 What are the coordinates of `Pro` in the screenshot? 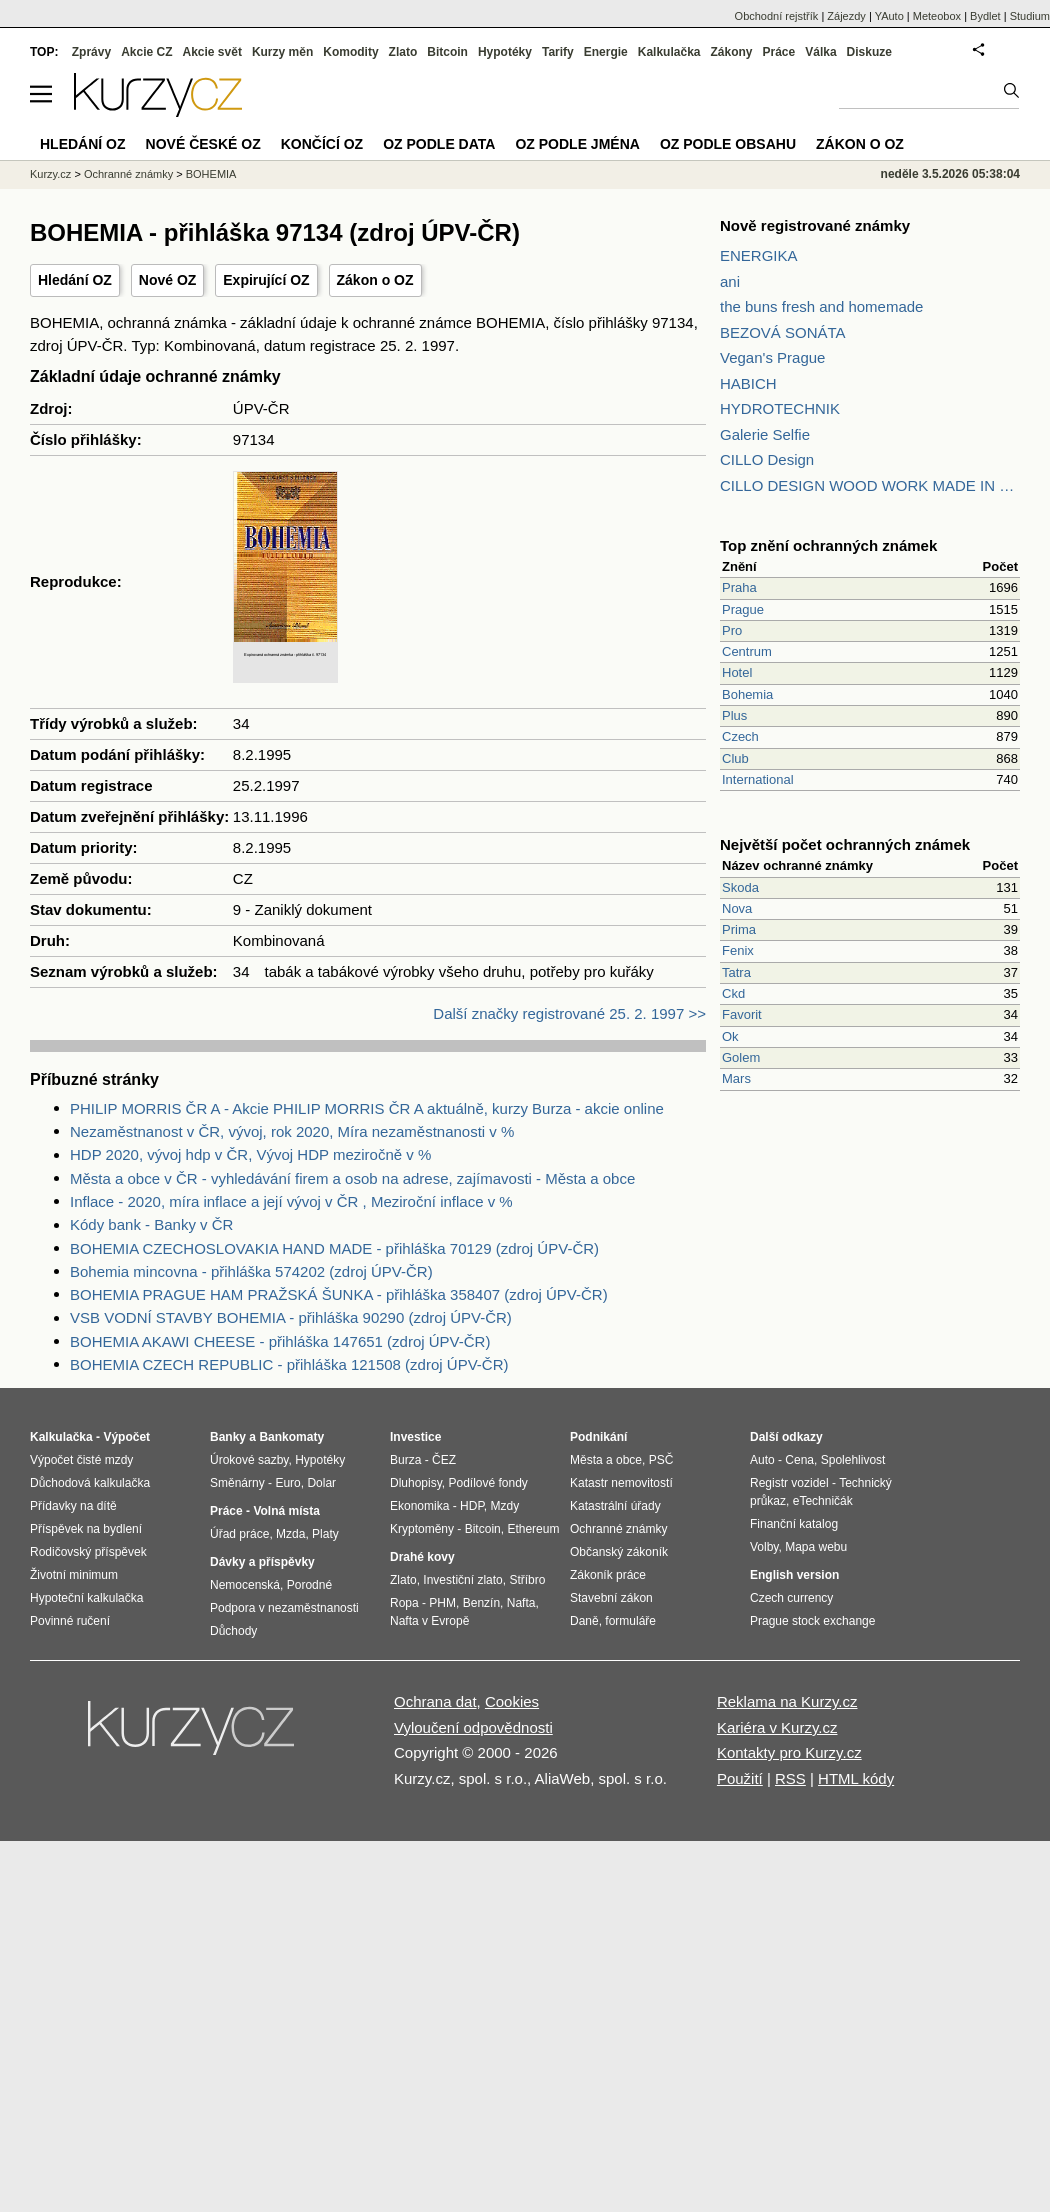 It's located at (732, 630).